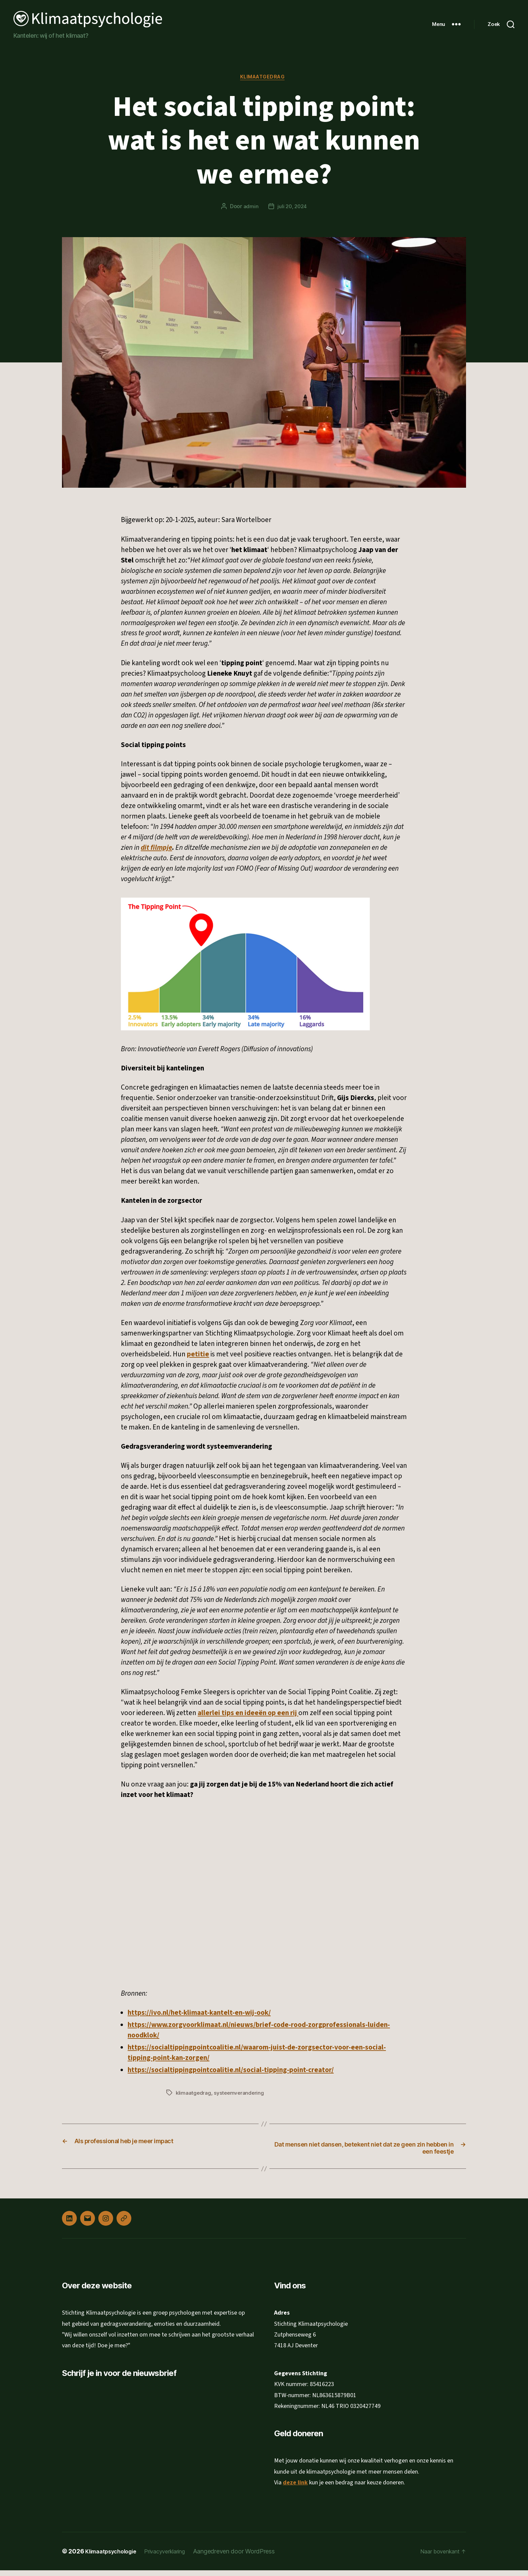 The image size is (528, 2576). Describe the element at coordinates (117, 2467) in the screenshot. I see `[Achternaam]` at that location.